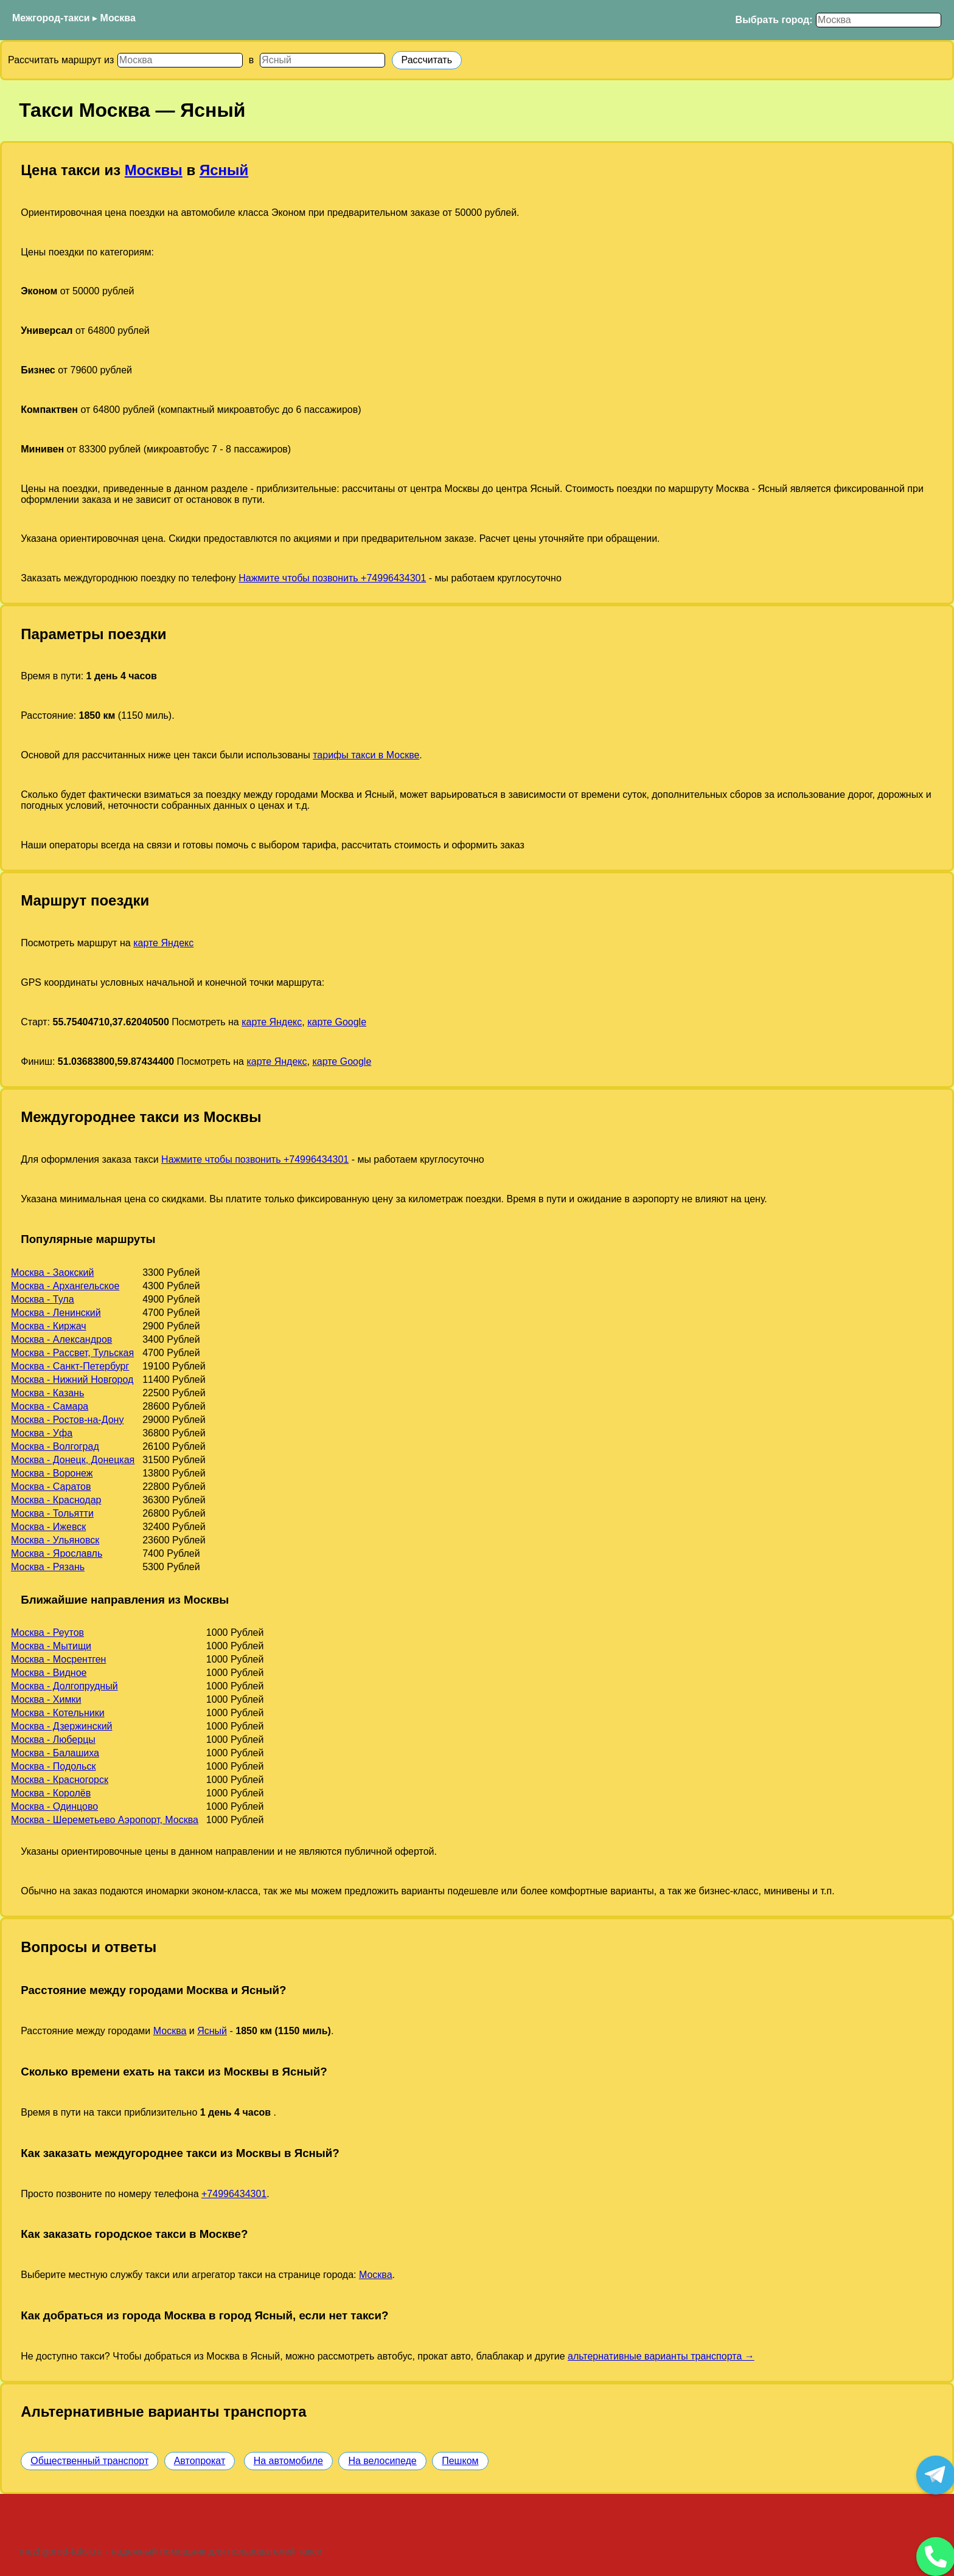 This screenshot has height=2576, width=954. I want to click on карте Google, so click(336, 1022).